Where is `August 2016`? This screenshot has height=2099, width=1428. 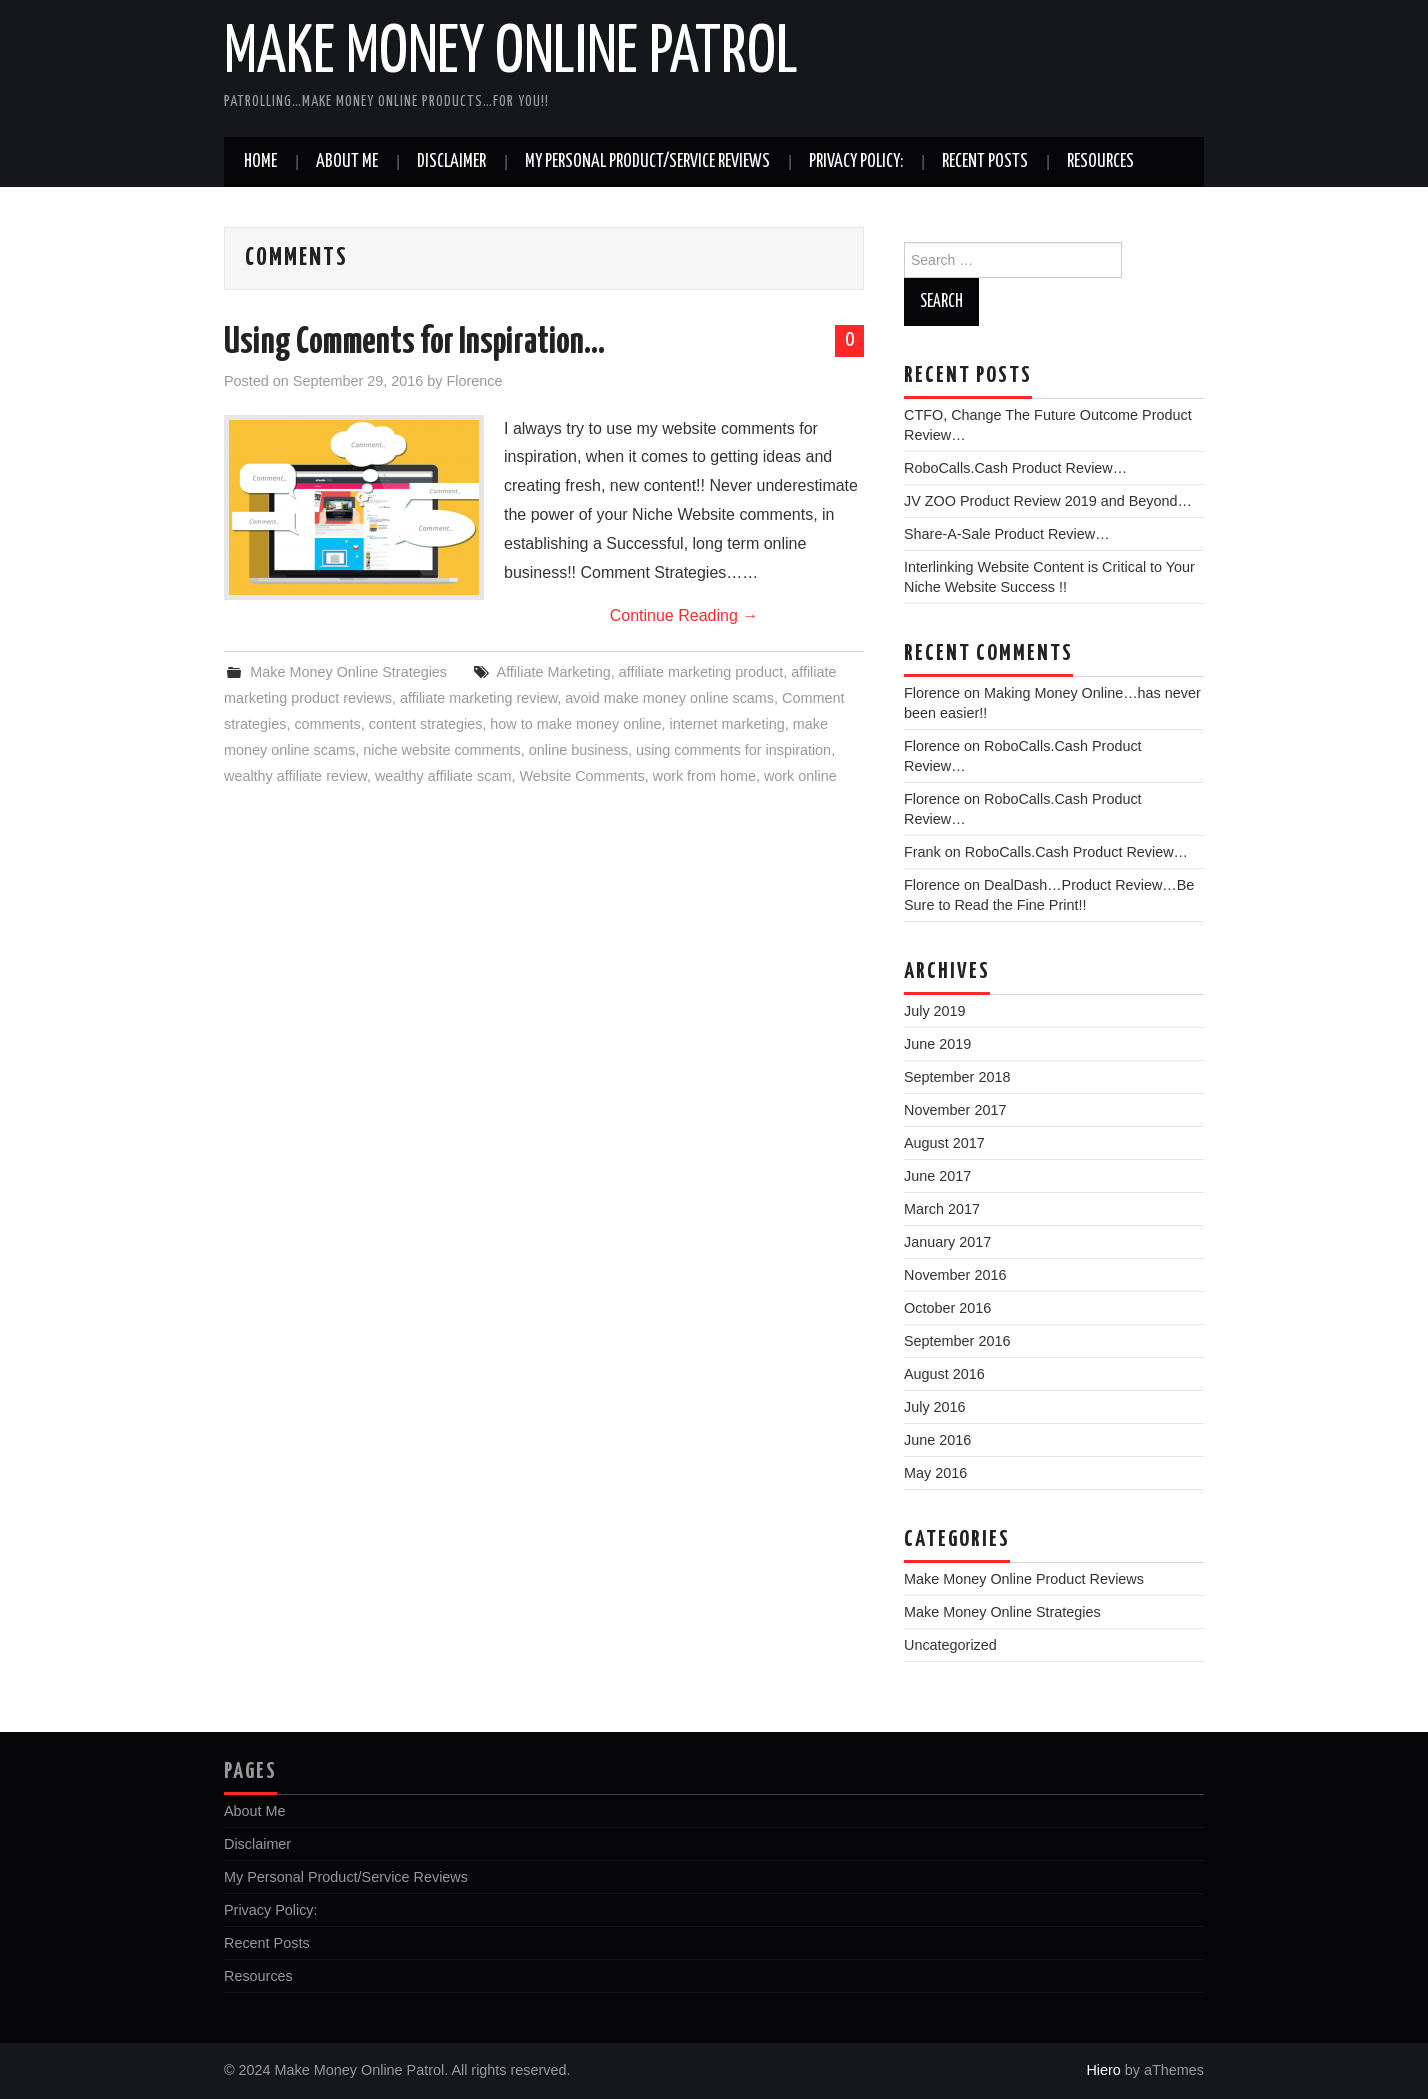 August 2016 is located at coordinates (944, 1374).